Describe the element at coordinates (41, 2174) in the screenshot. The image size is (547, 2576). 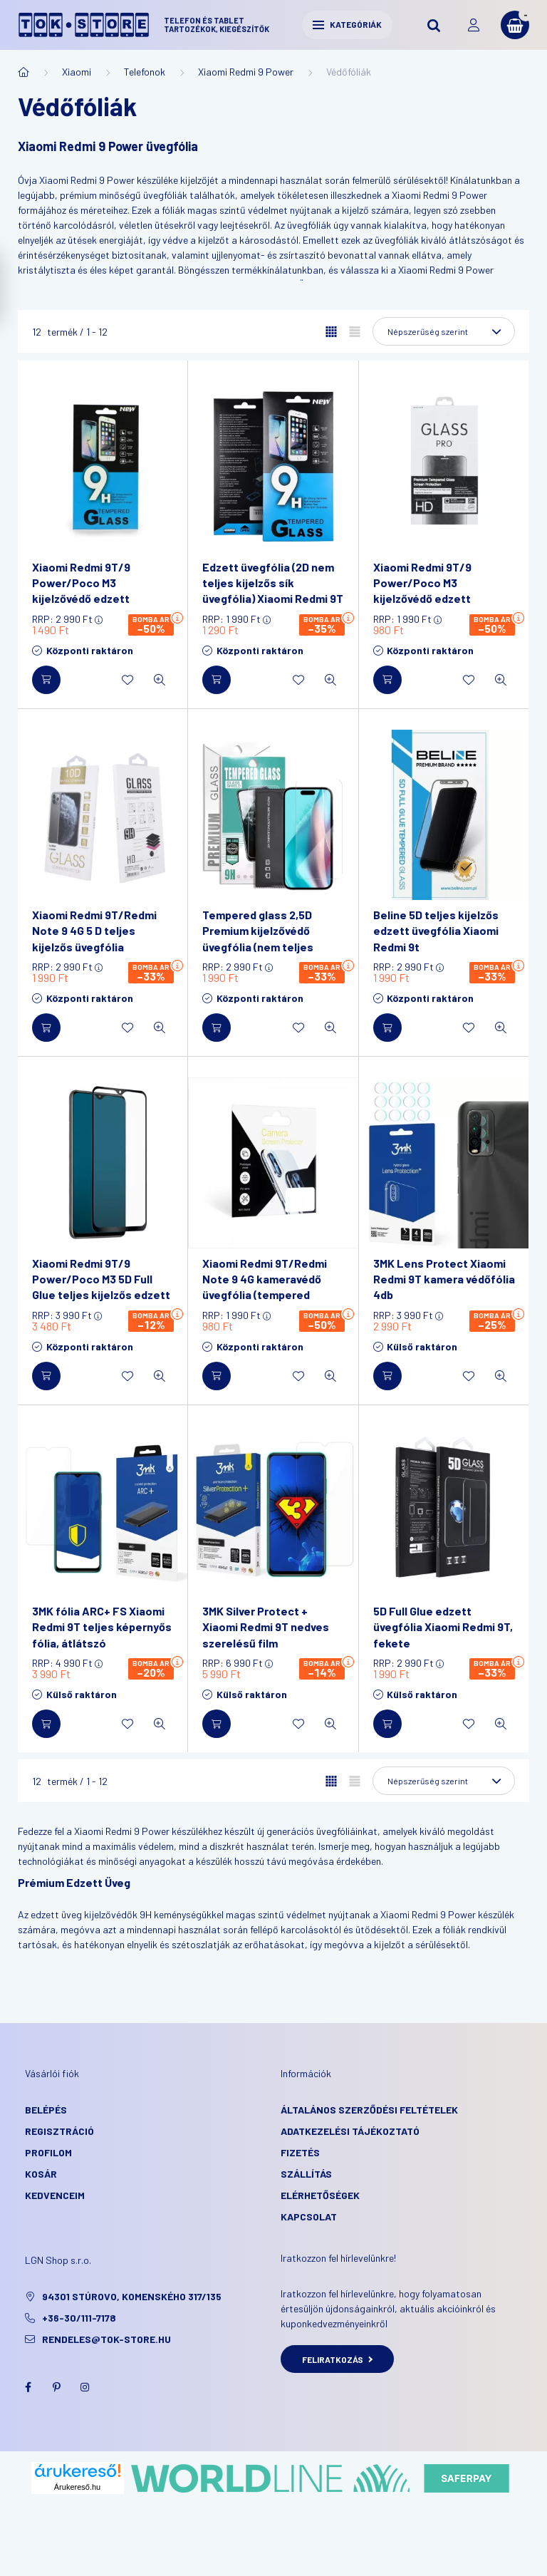
I see `Kosár` at that location.